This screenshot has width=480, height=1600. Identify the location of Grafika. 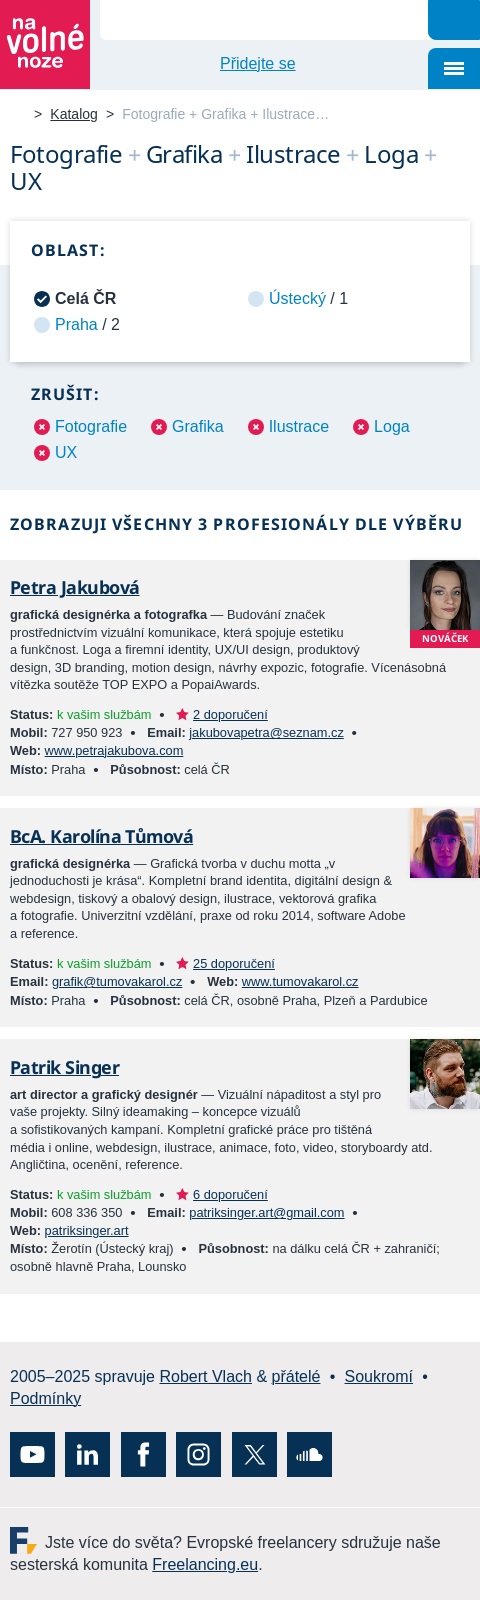
(198, 426).